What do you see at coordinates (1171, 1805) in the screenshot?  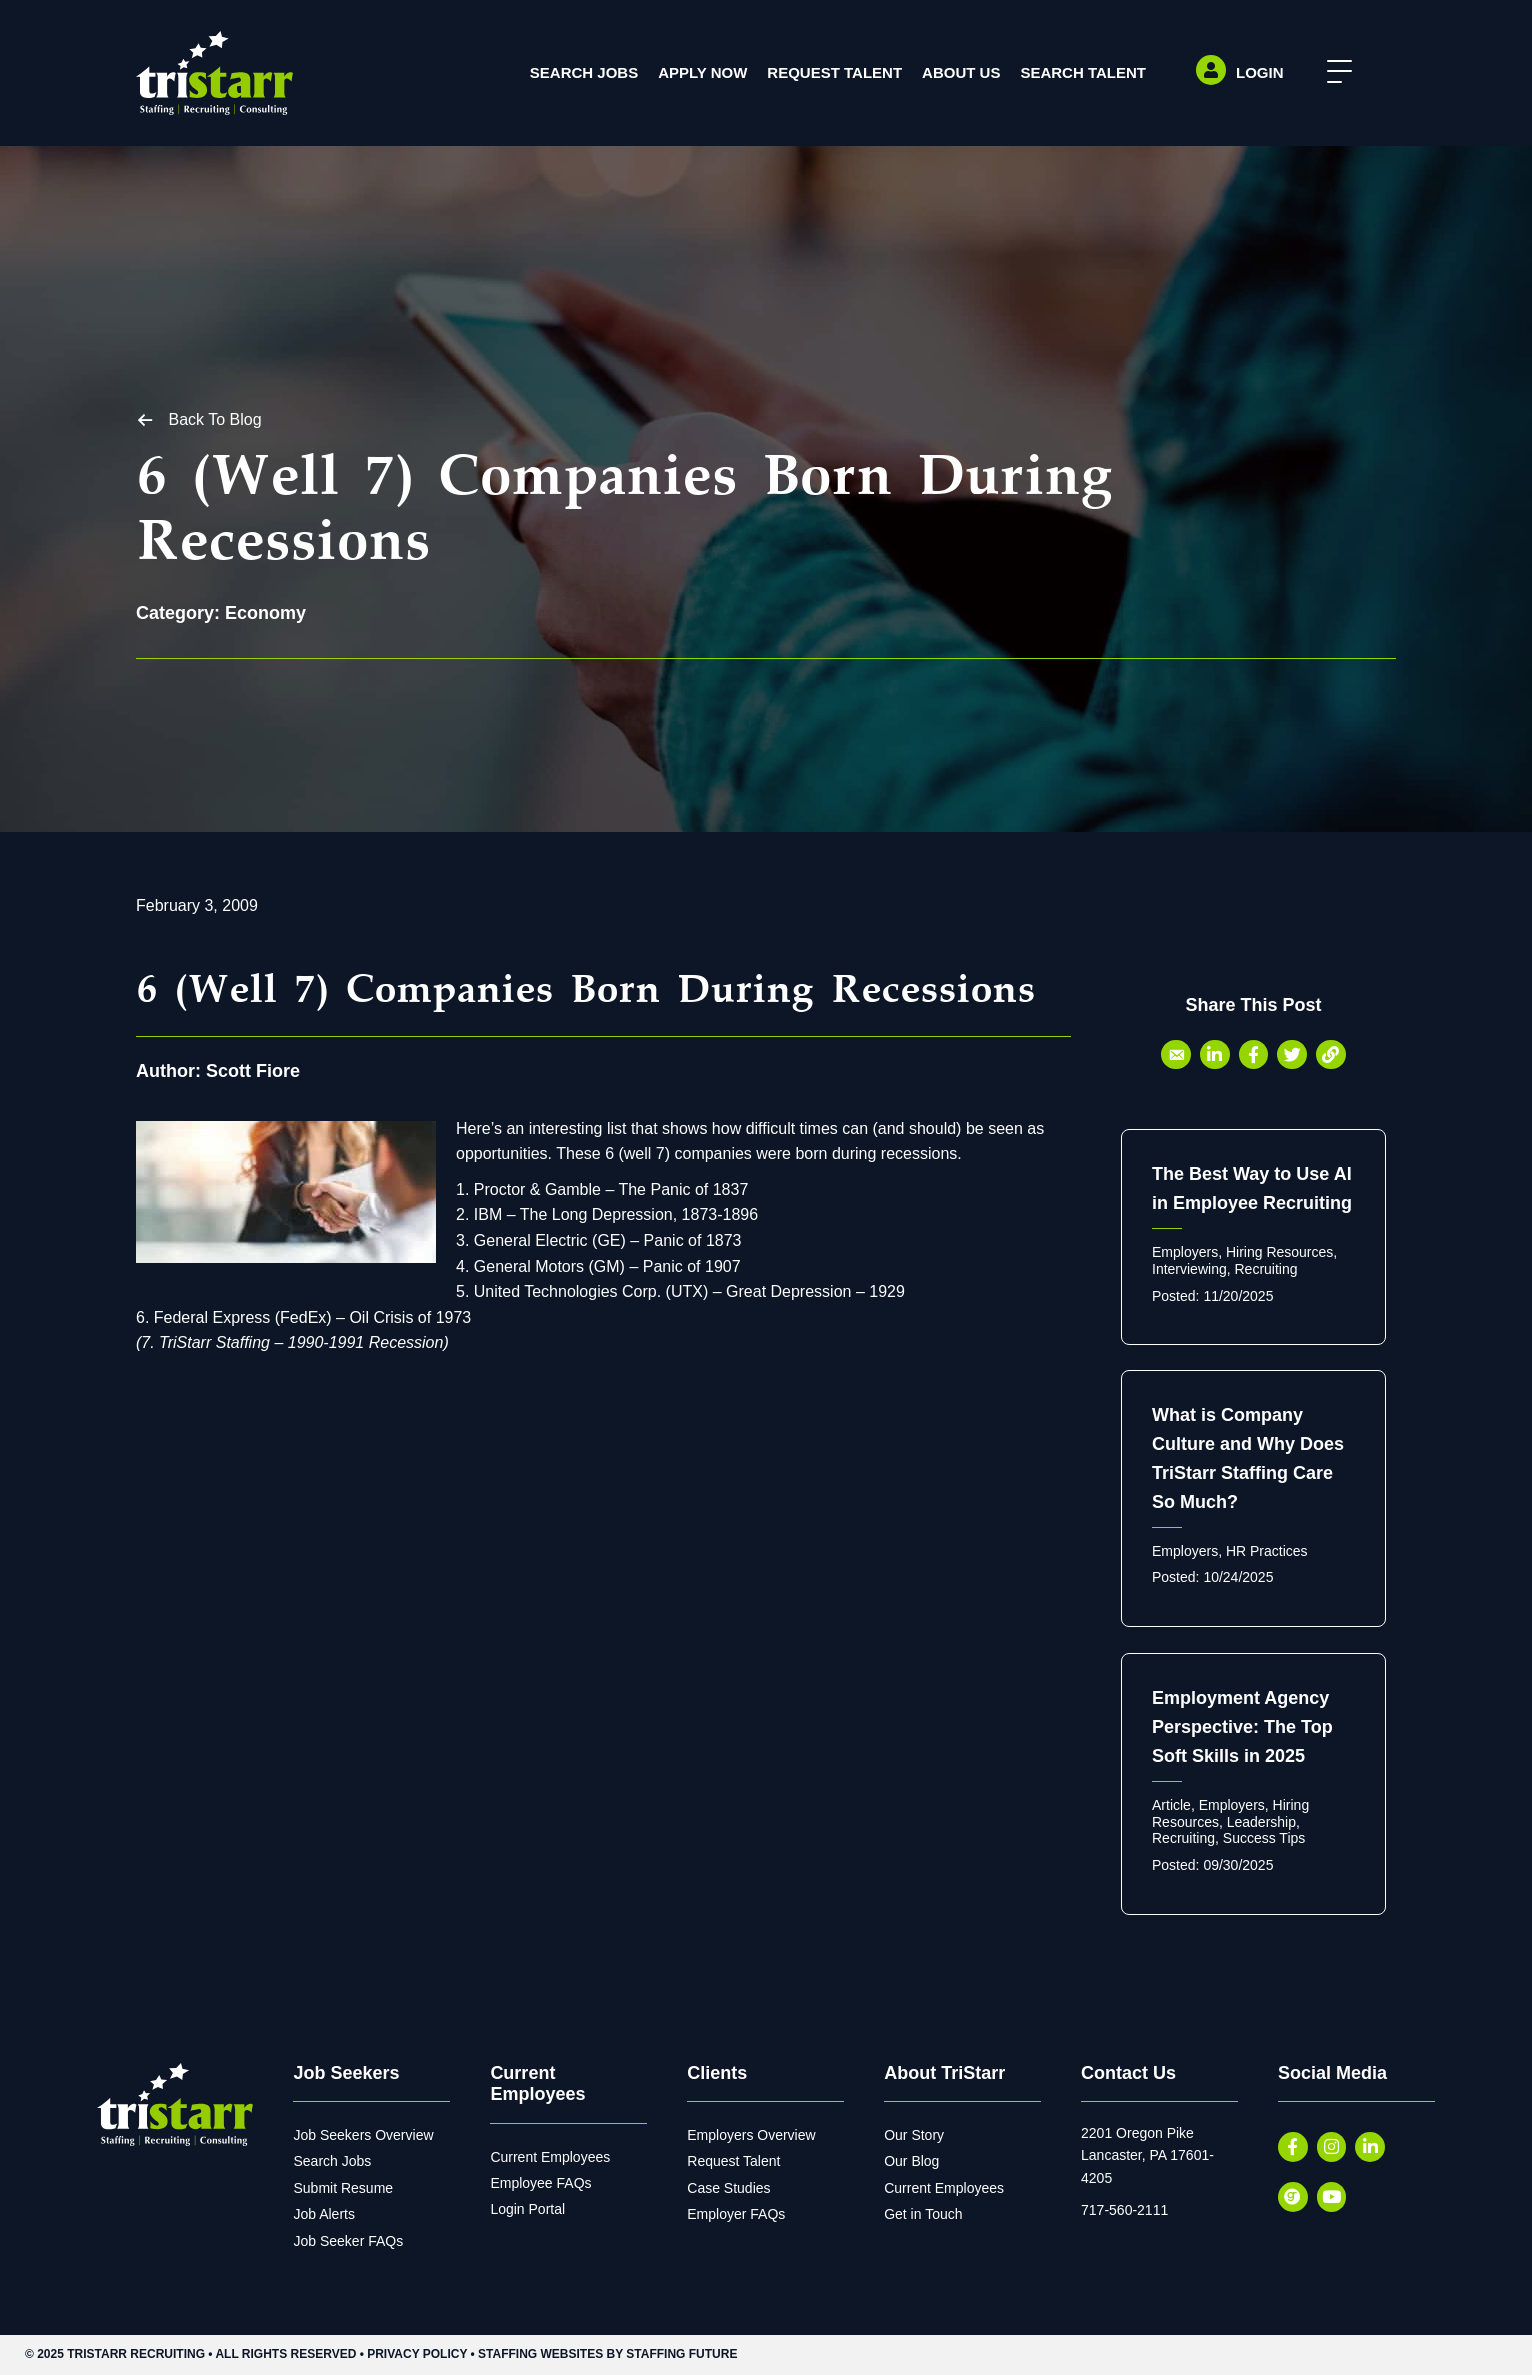 I see `Article` at bounding box center [1171, 1805].